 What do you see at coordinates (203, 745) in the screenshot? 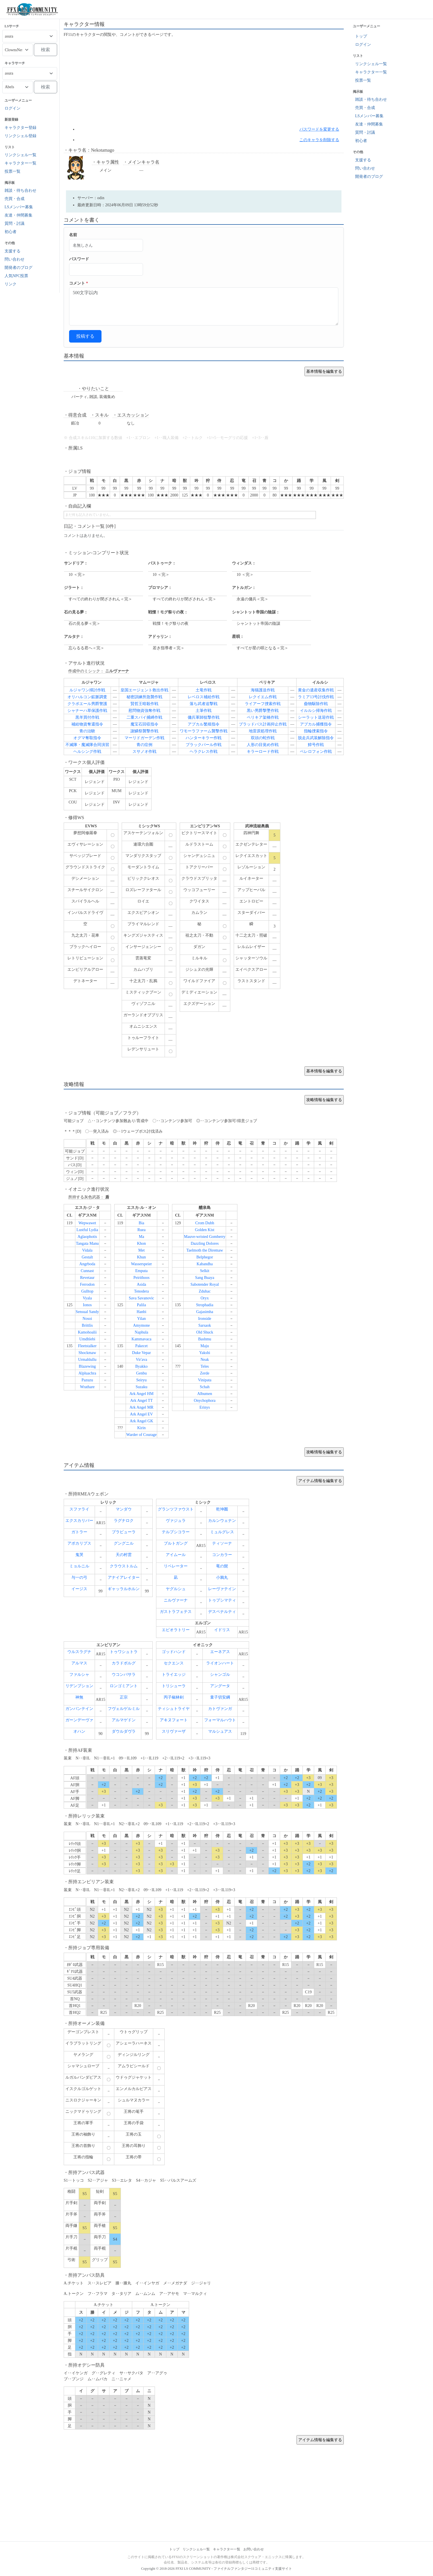
I see `ブラックパール作戦` at bounding box center [203, 745].